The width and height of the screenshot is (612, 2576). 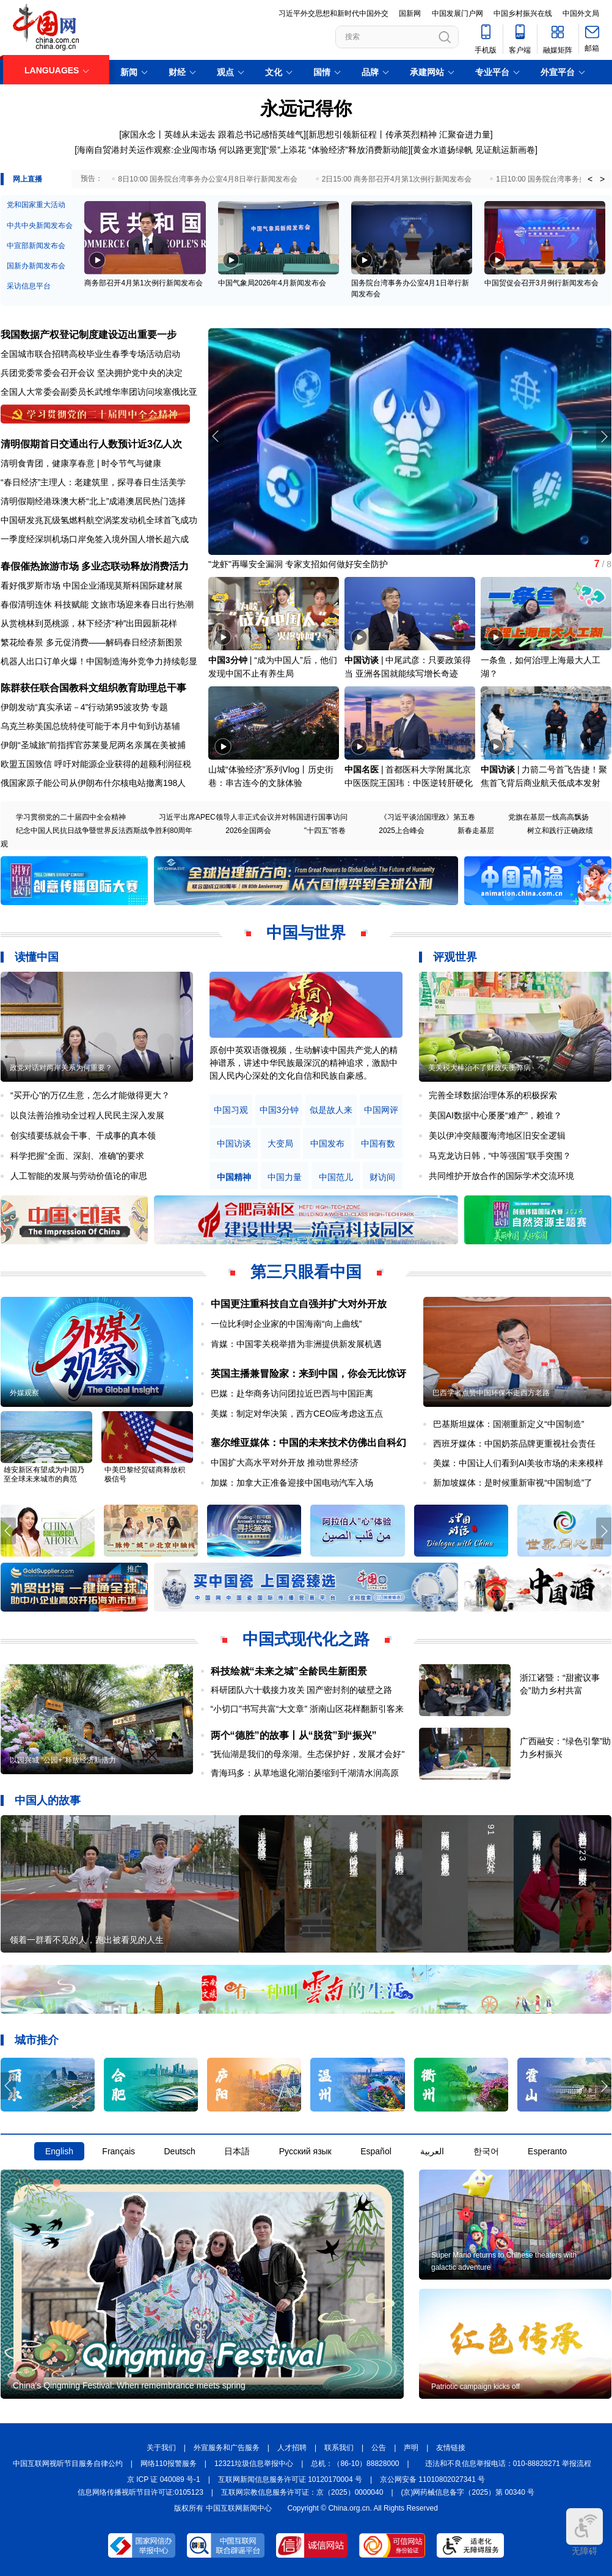 I want to click on 完善全球数据治理体系的积极探索, so click(x=493, y=1095).